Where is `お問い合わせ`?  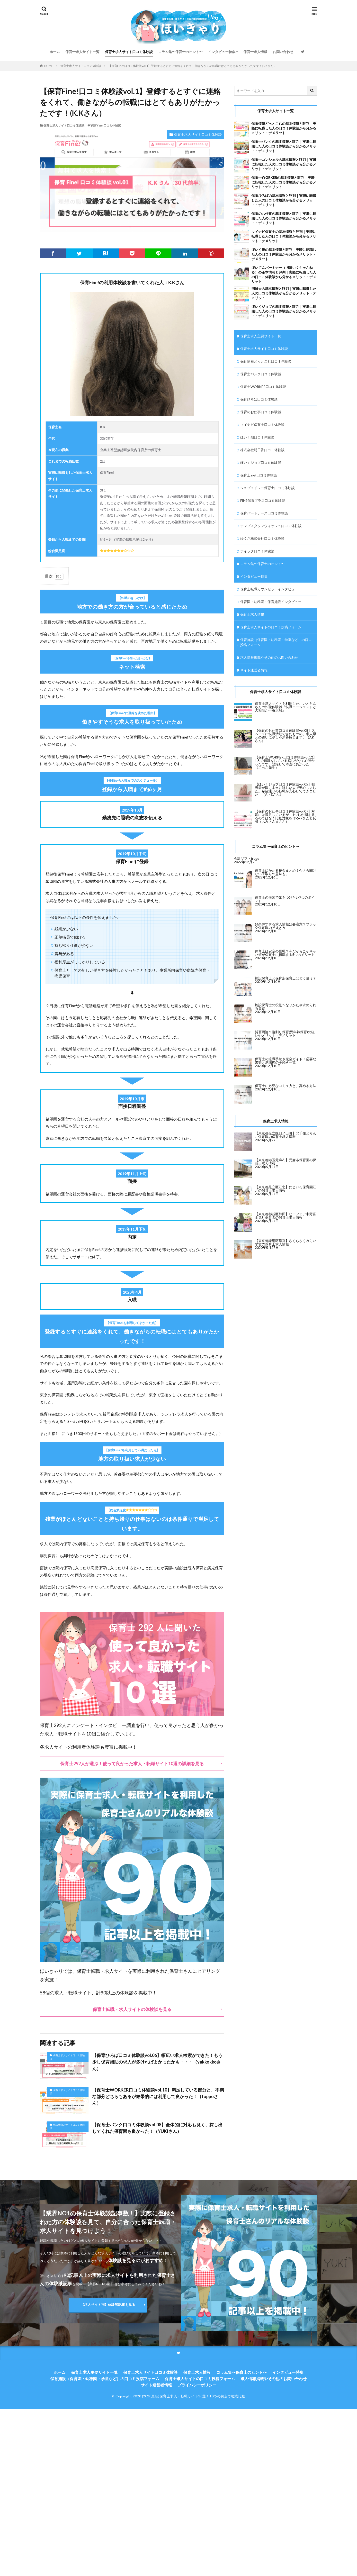
お問い合わせ is located at coordinates (283, 52).